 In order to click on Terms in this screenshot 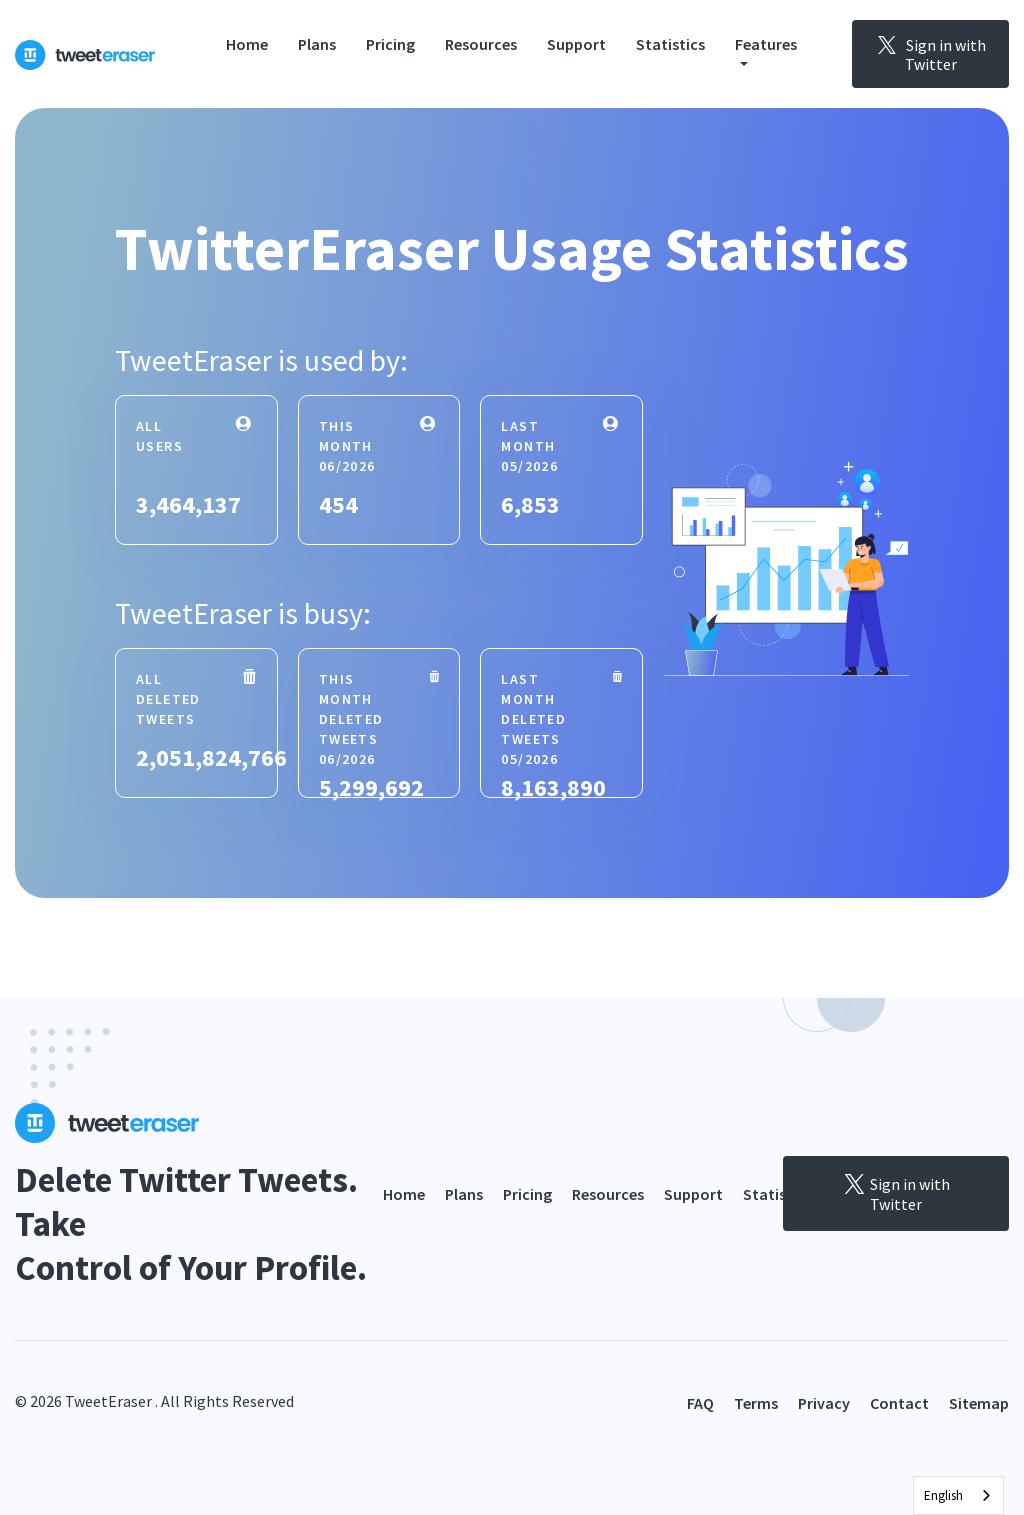, I will do `click(756, 1403)`.